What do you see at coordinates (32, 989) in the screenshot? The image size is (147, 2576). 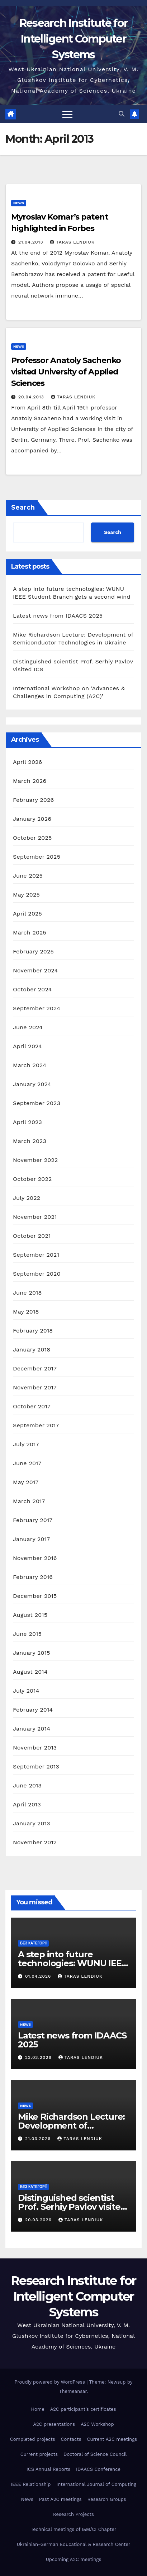 I see `October 2024` at bounding box center [32, 989].